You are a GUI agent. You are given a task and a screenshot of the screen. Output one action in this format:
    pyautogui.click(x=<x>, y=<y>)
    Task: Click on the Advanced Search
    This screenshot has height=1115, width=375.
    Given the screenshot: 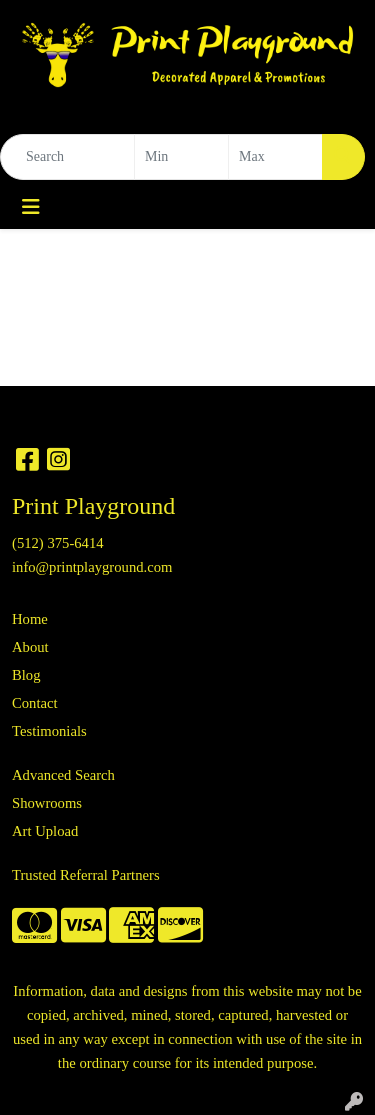 What is the action you would take?
    pyautogui.click(x=63, y=775)
    